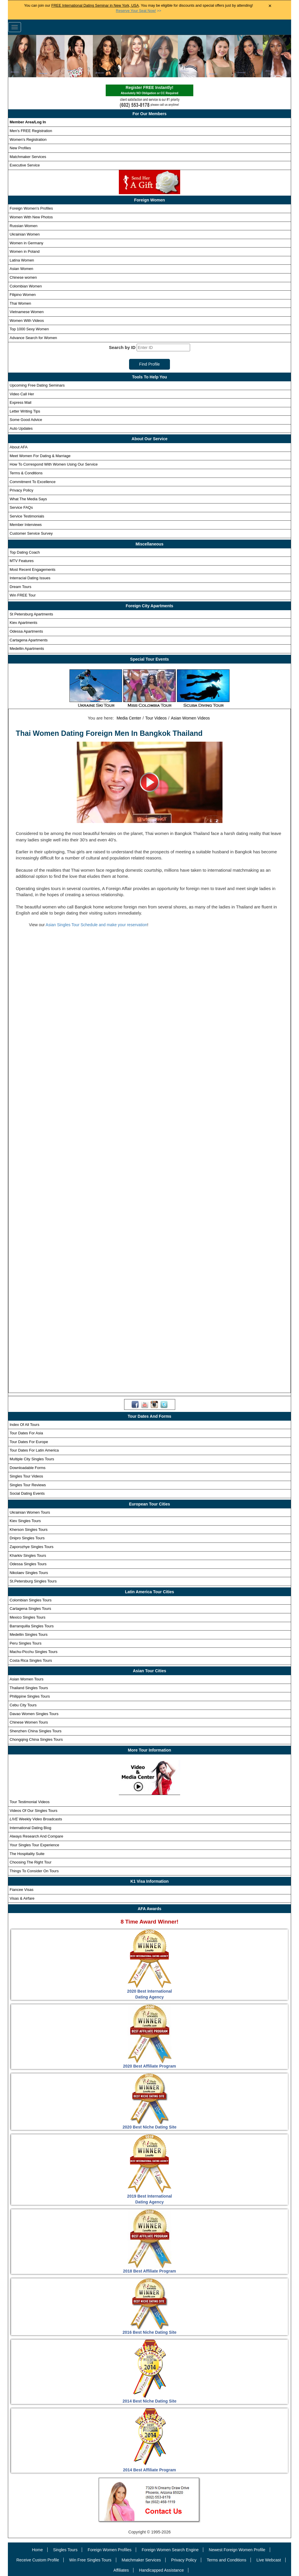 This screenshot has height=2576, width=299. Describe the element at coordinates (31, 1660) in the screenshot. I see `Costa Rica Singles Tours` at that location.